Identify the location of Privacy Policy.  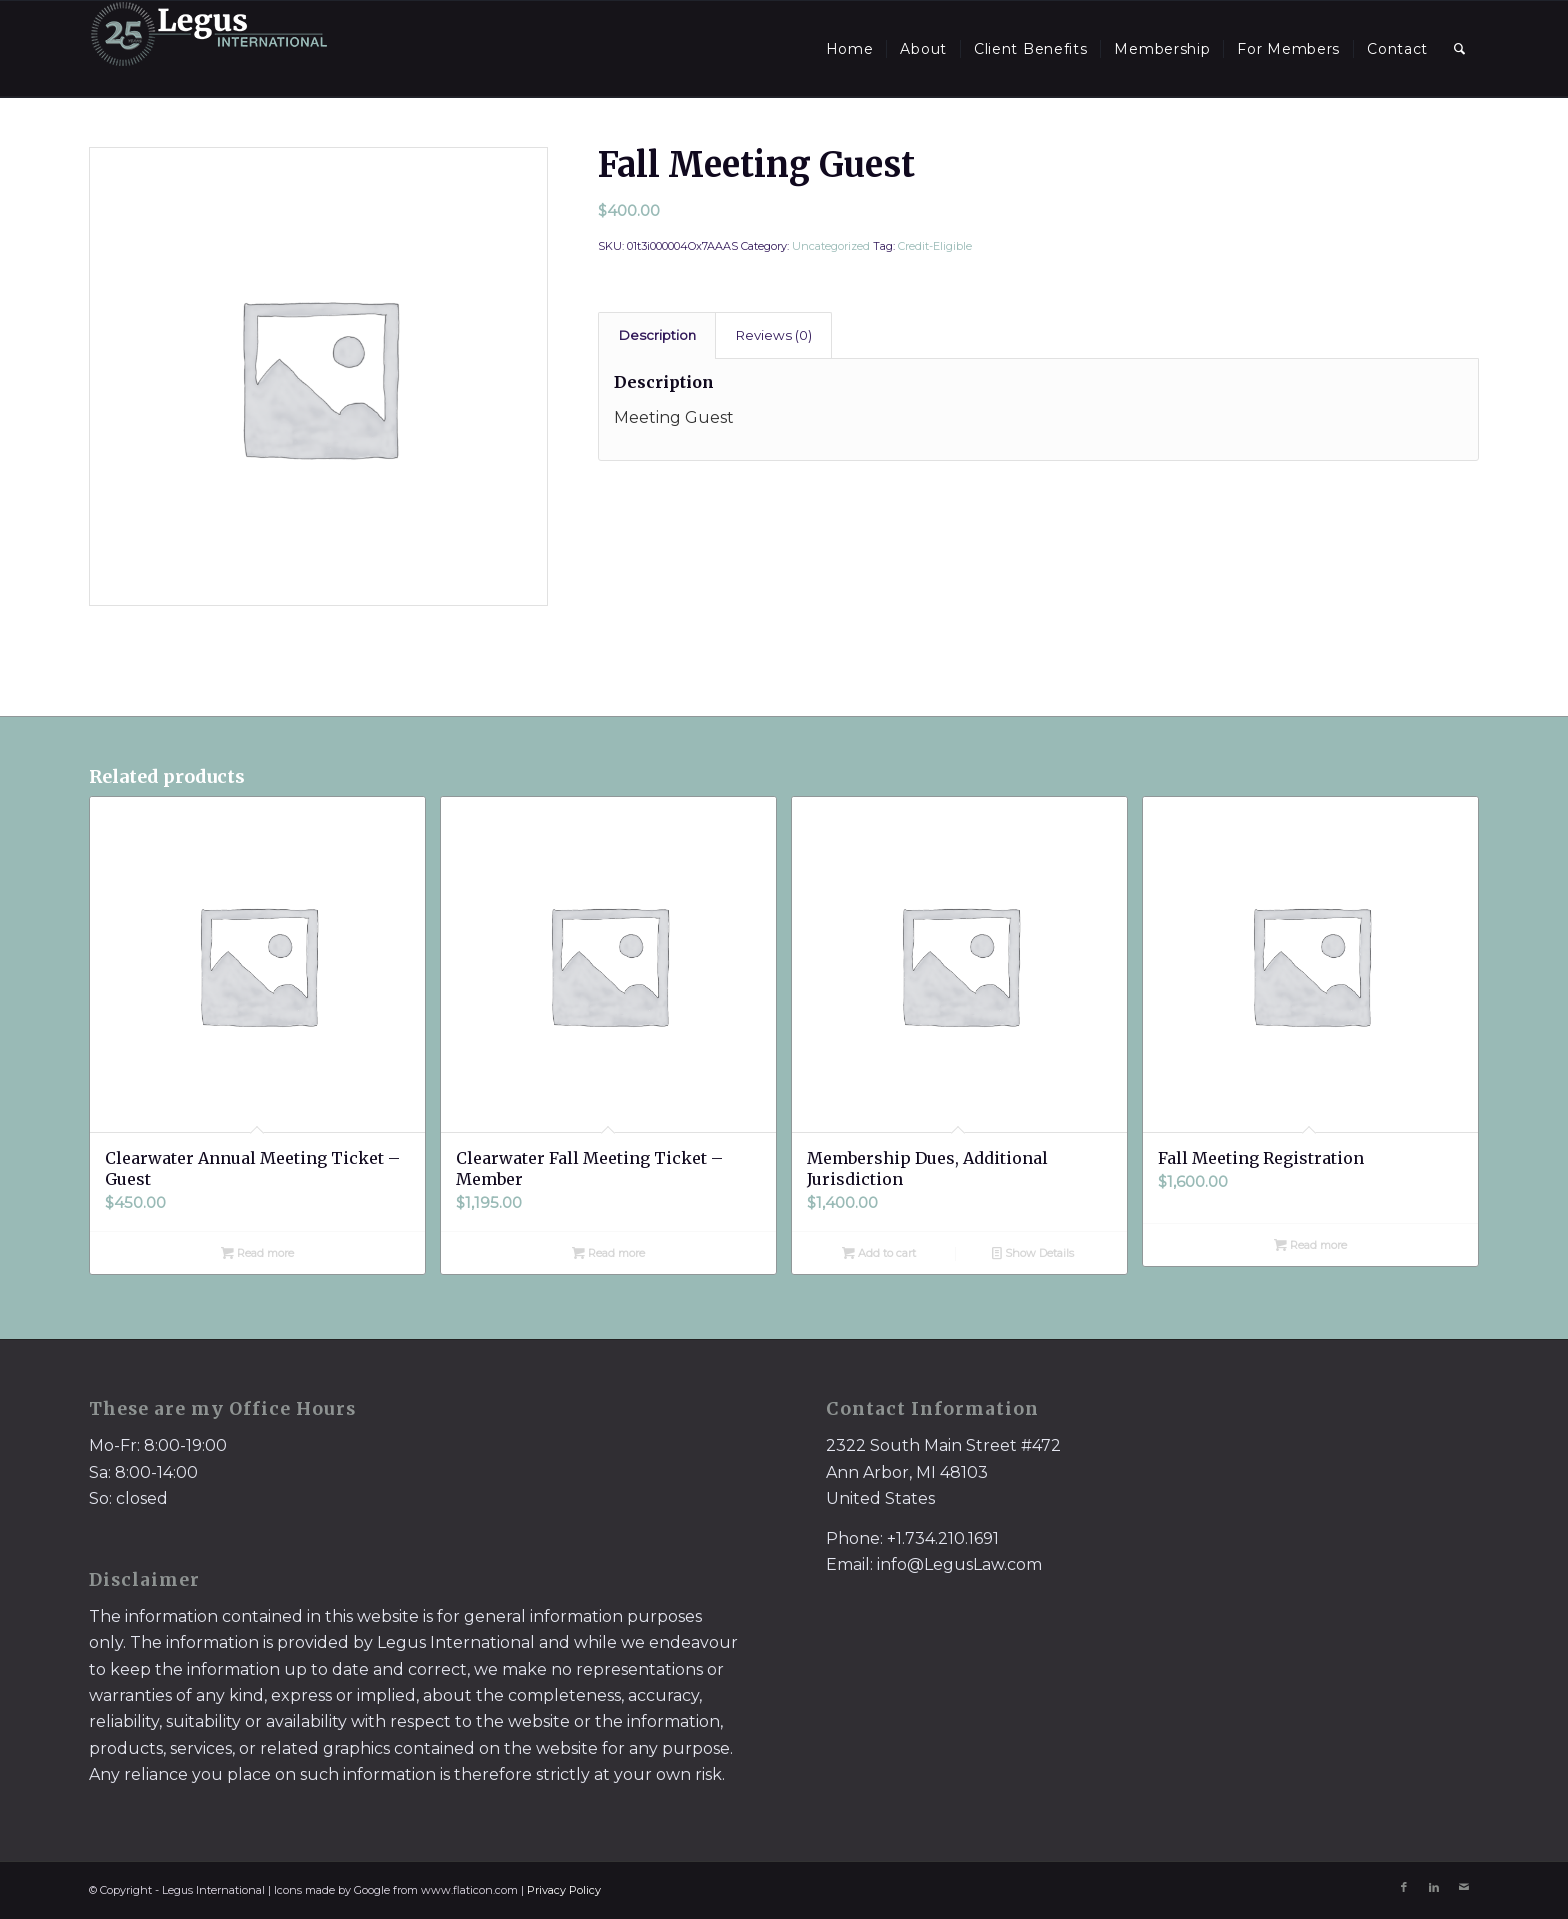
(564, 1890).